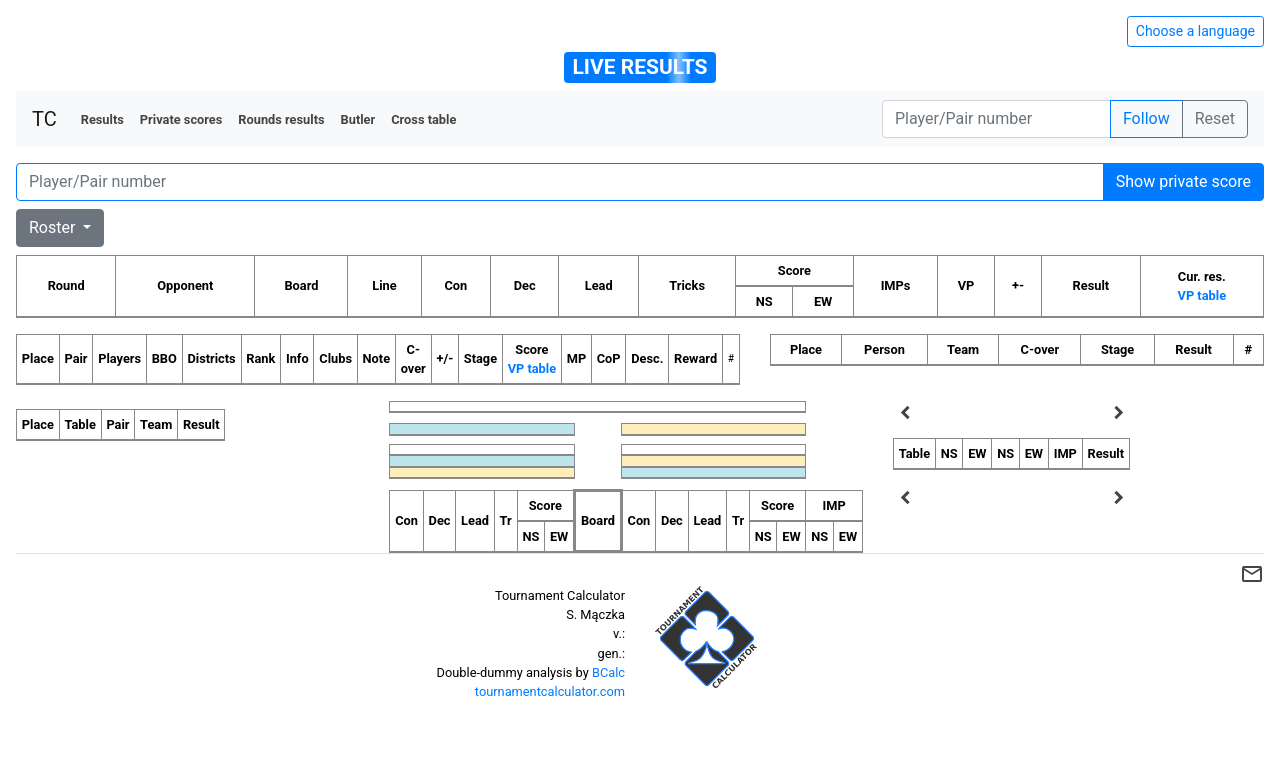 This screenshot has width=1280, height=765. I want to click on Butler, so click(358, 119).